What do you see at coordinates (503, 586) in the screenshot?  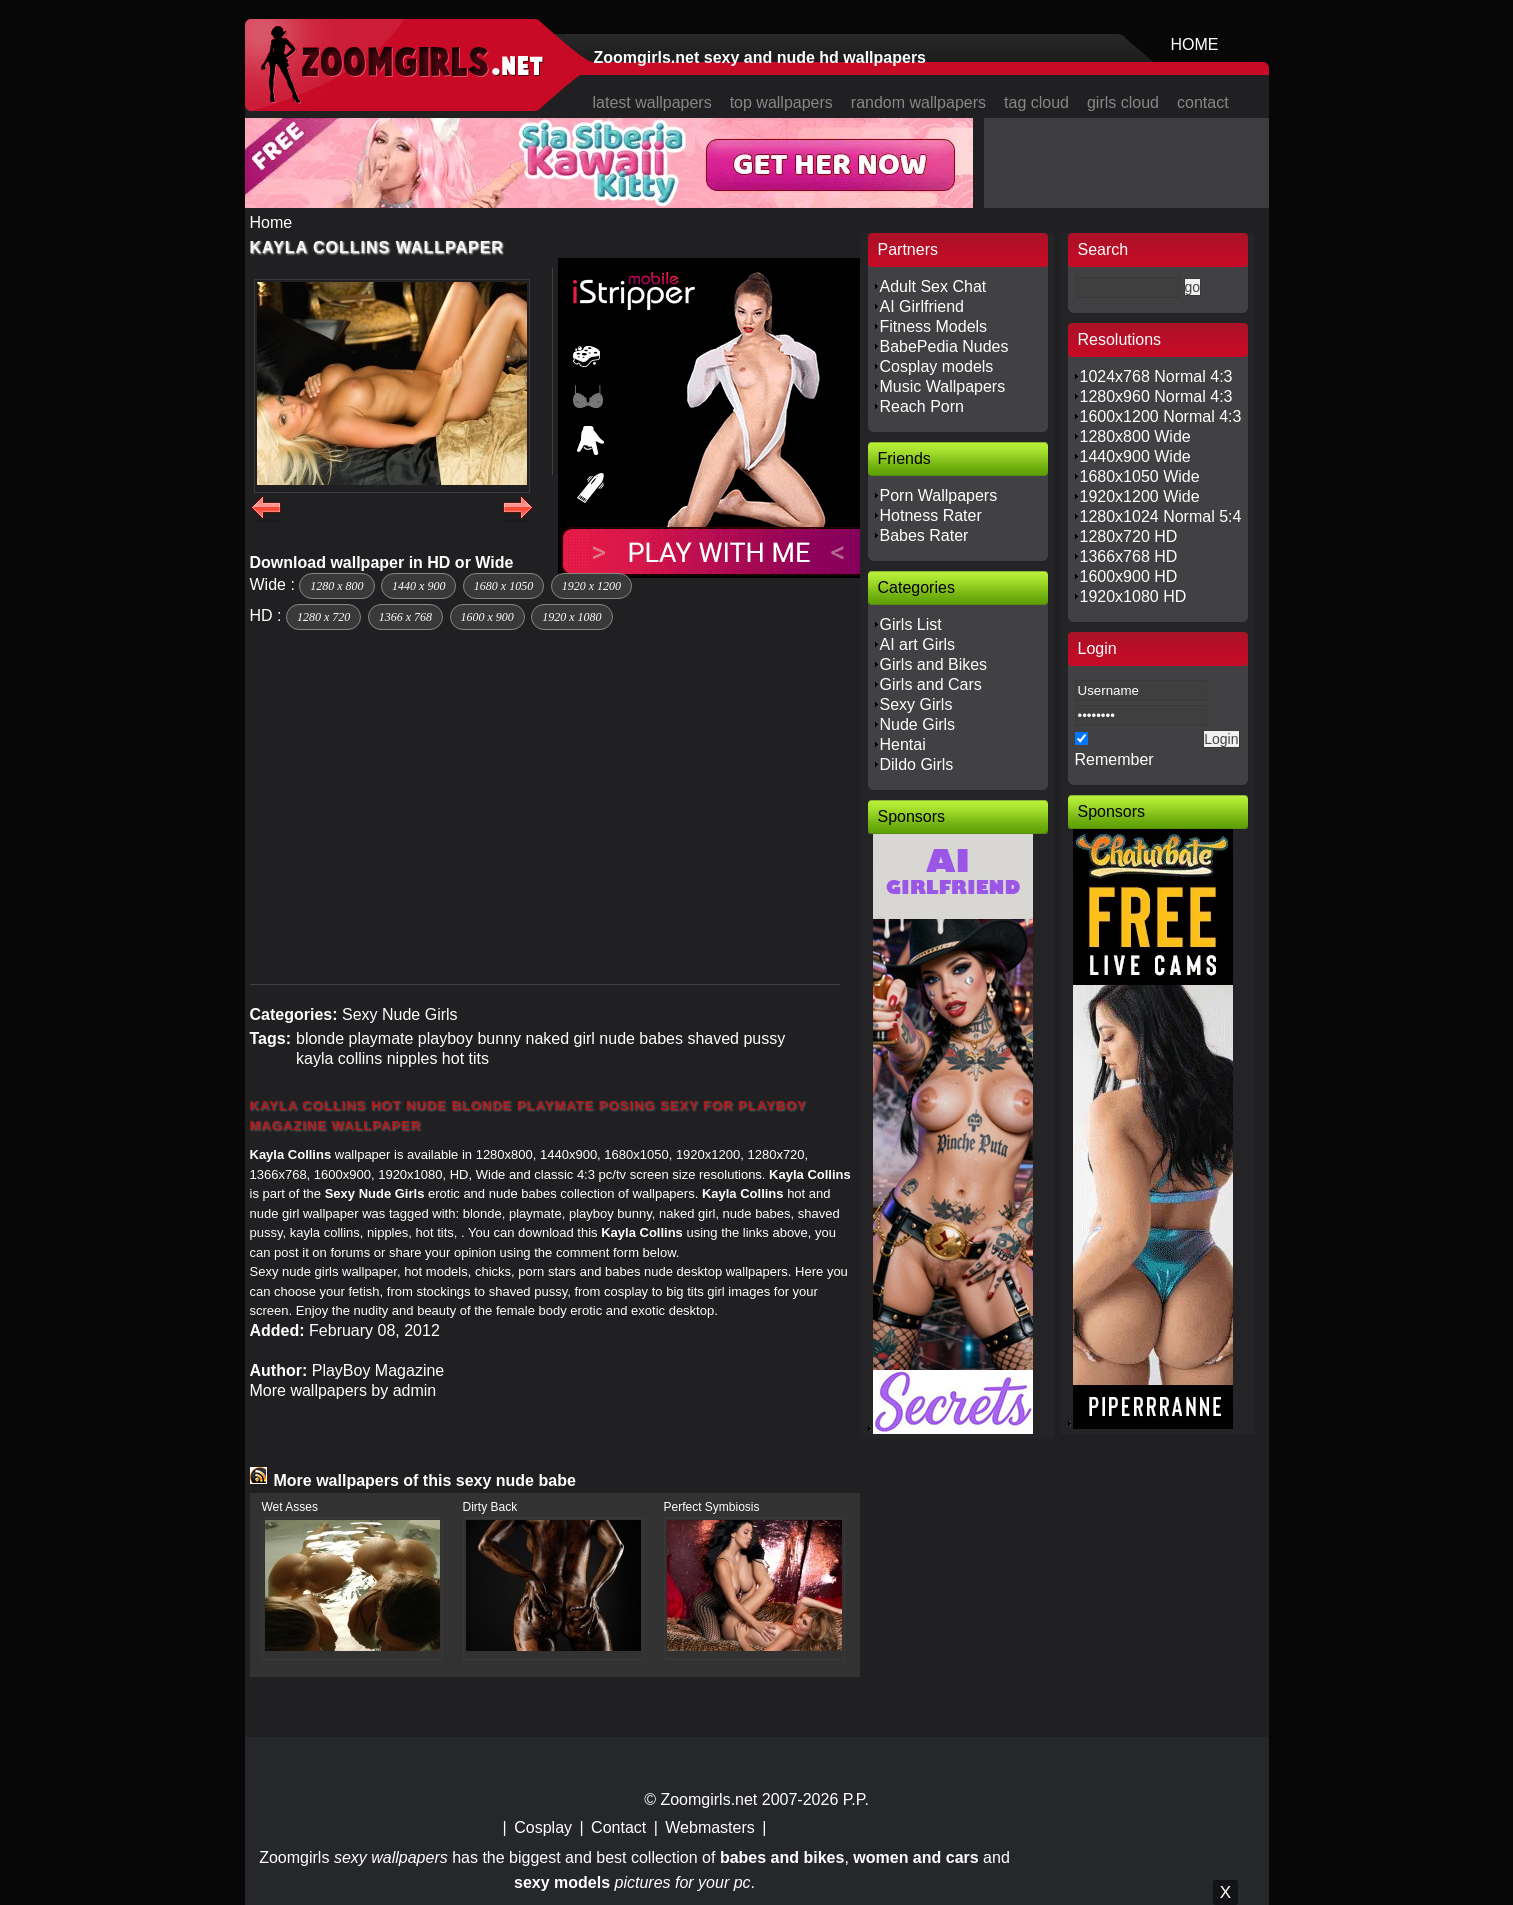 I see `1680 x 1050` at bounding box center [503, 586].